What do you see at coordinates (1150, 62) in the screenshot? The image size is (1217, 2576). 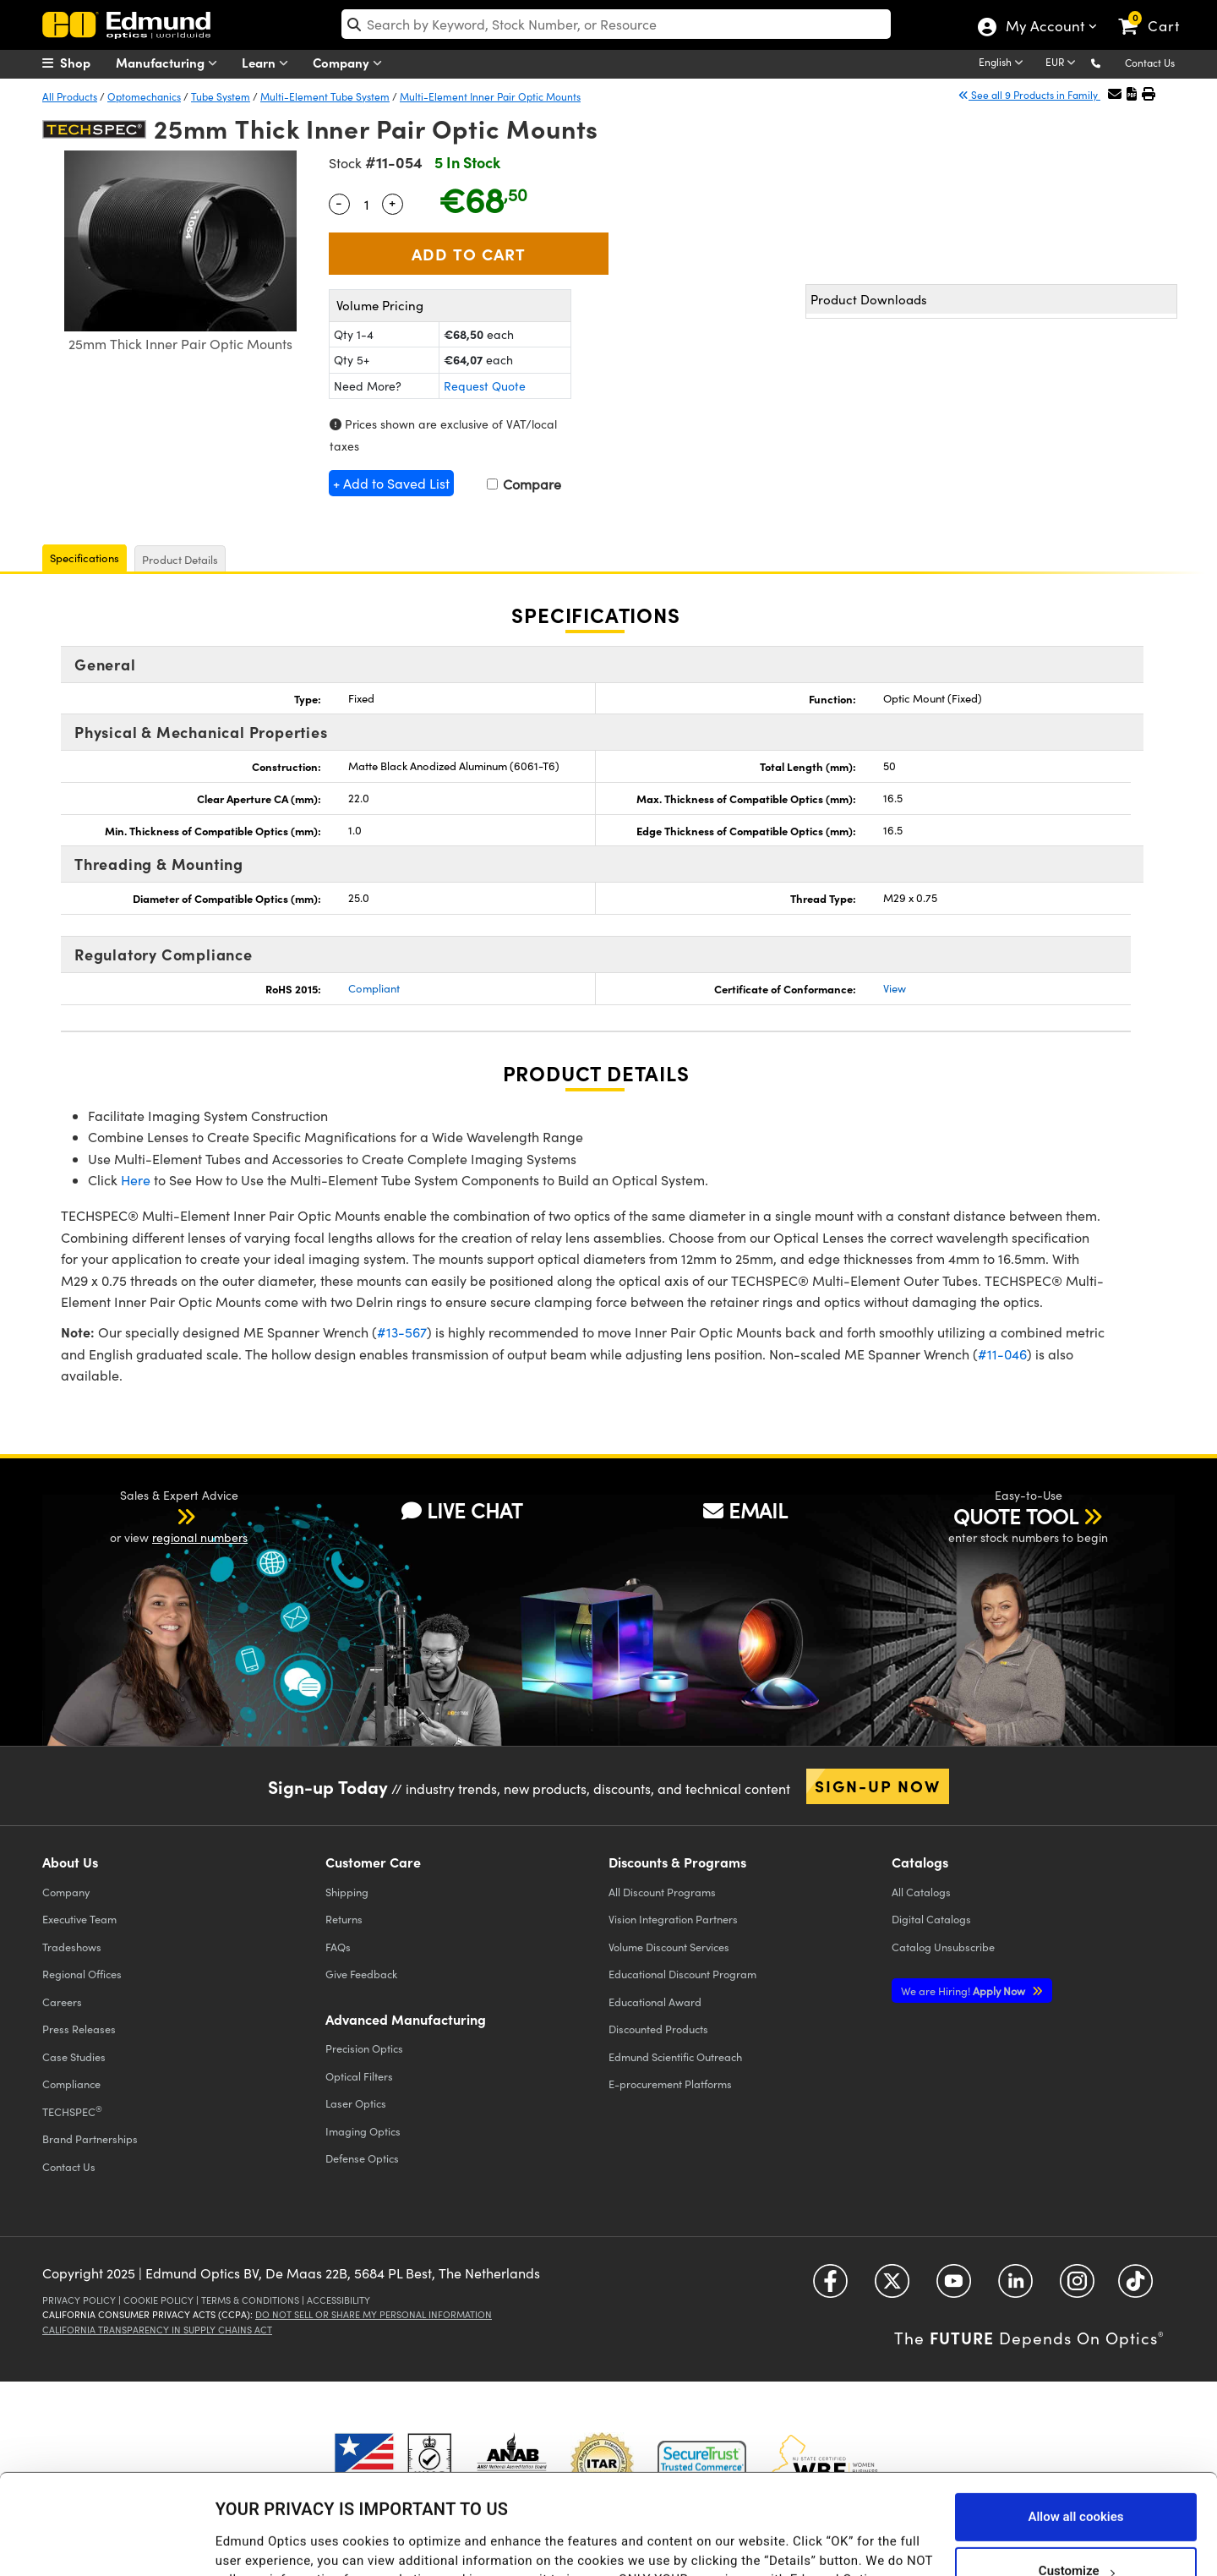 I see `Contact Us` at bounding box center [1150, 62].